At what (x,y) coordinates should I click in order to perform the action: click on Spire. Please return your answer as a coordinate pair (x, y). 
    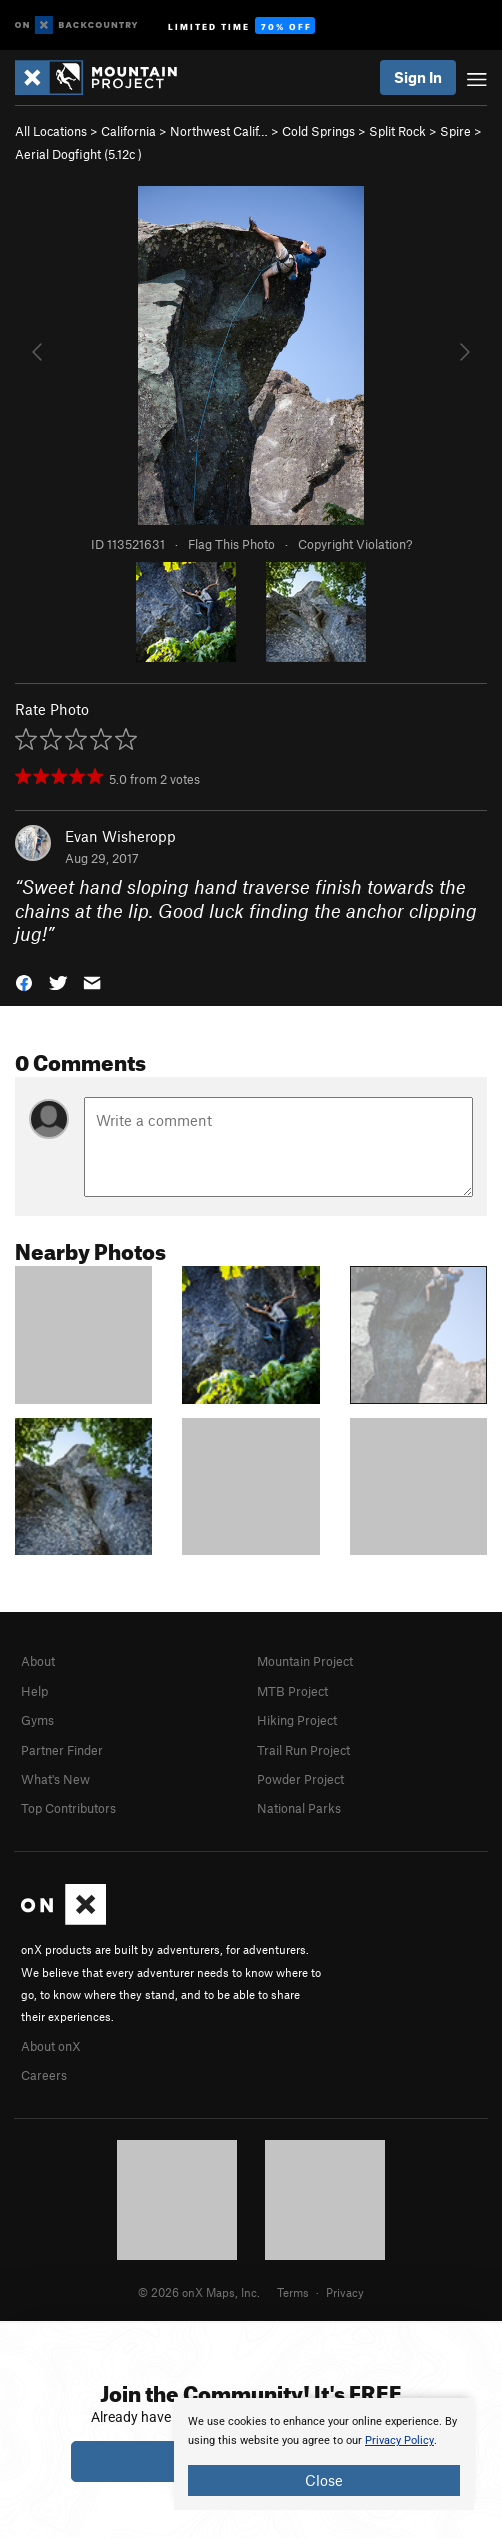
    Looking at the image, I should click on (455, 131).